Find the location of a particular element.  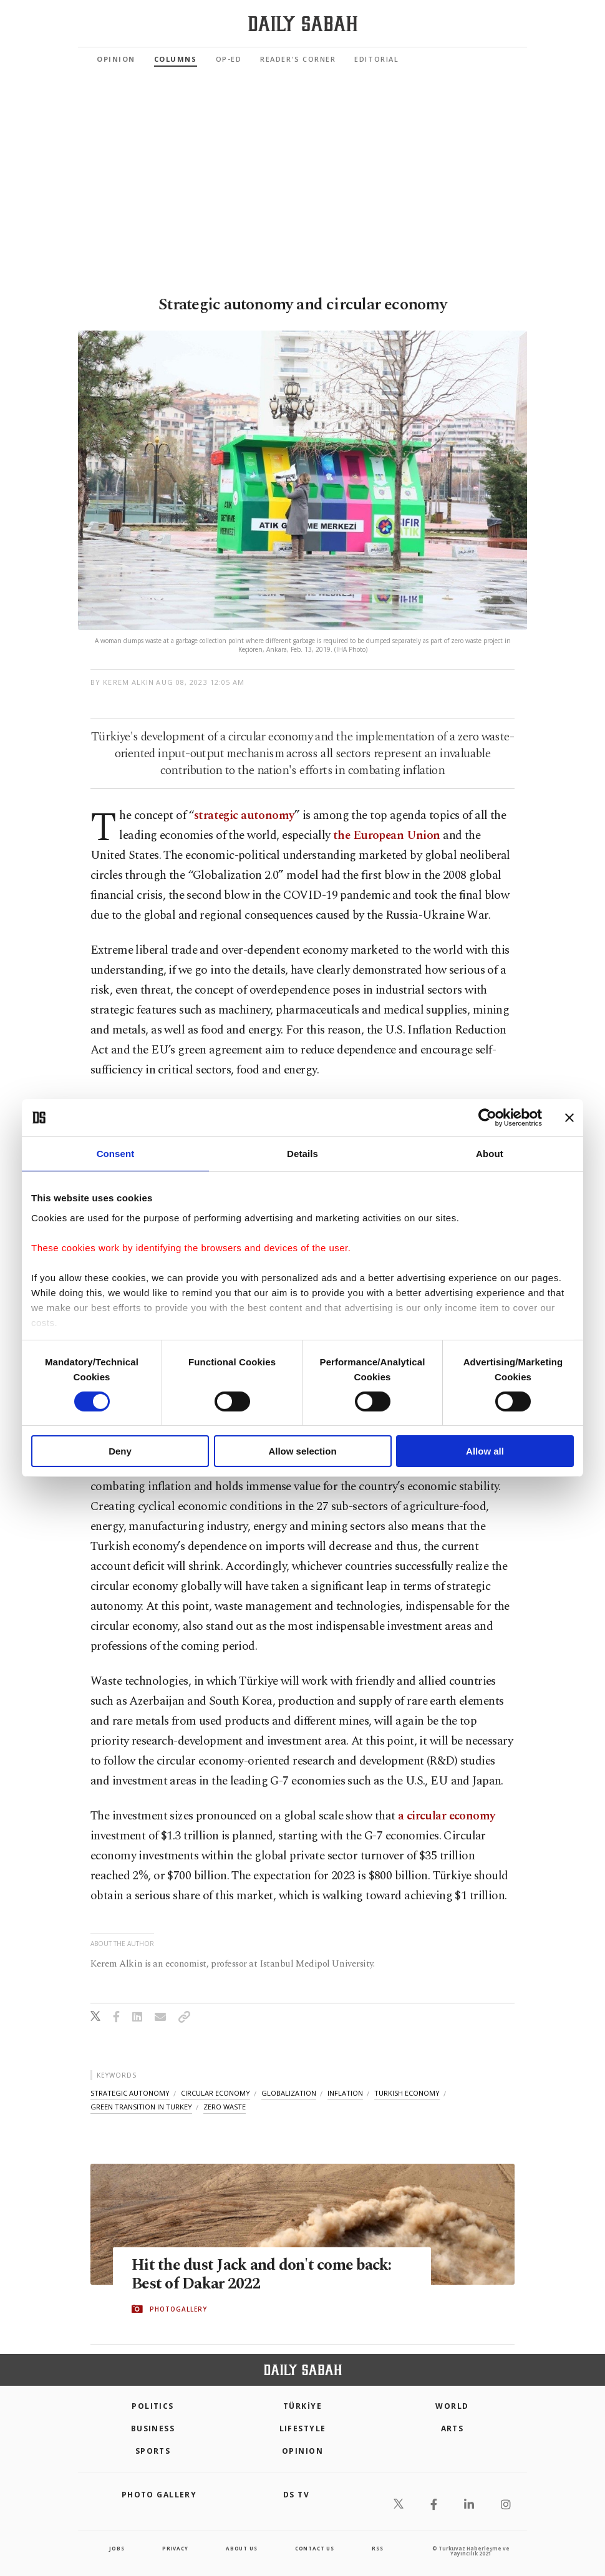

Opinion is located at coordinates (116, 59).